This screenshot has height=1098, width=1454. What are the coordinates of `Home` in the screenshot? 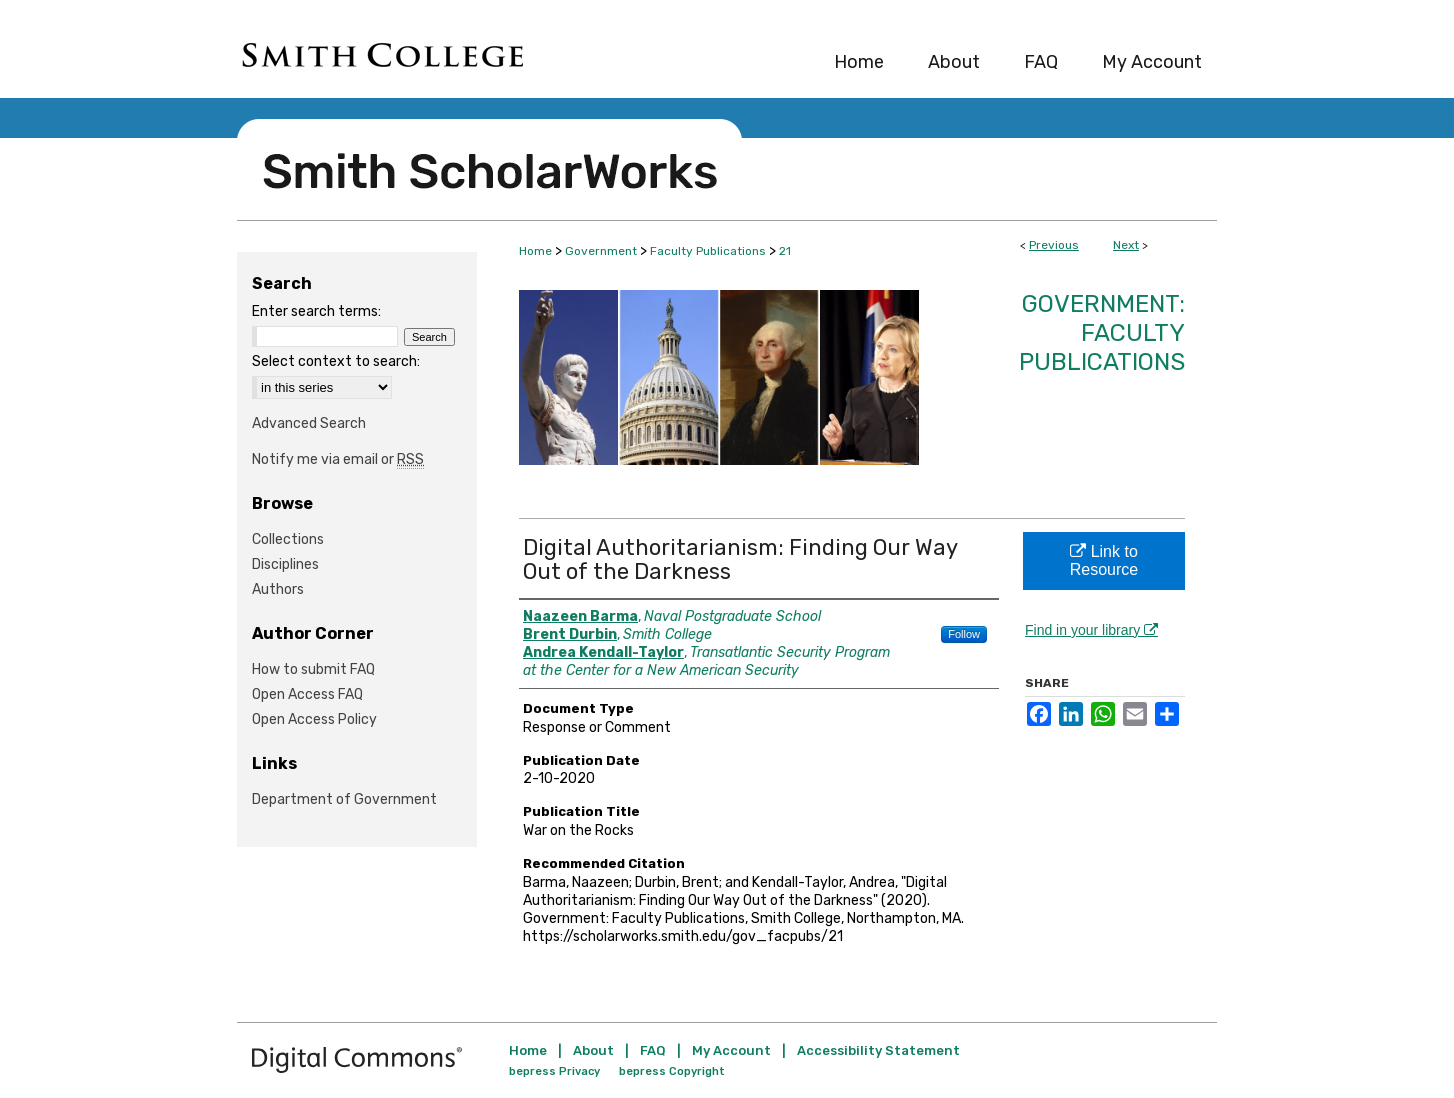 It's located at (535, 251).